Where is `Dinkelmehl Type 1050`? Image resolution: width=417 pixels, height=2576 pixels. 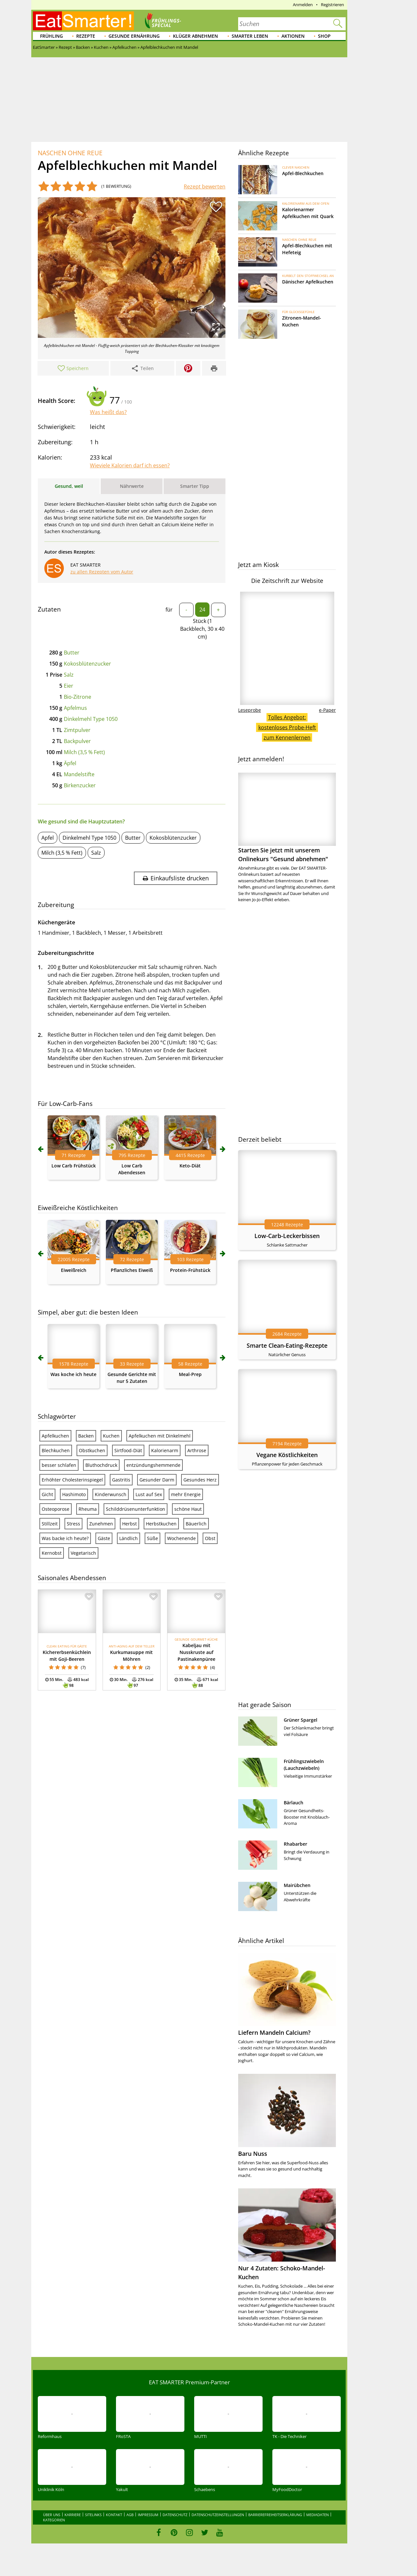
Dinkelmehl Type 1050 is located at coordinates (91, 719).